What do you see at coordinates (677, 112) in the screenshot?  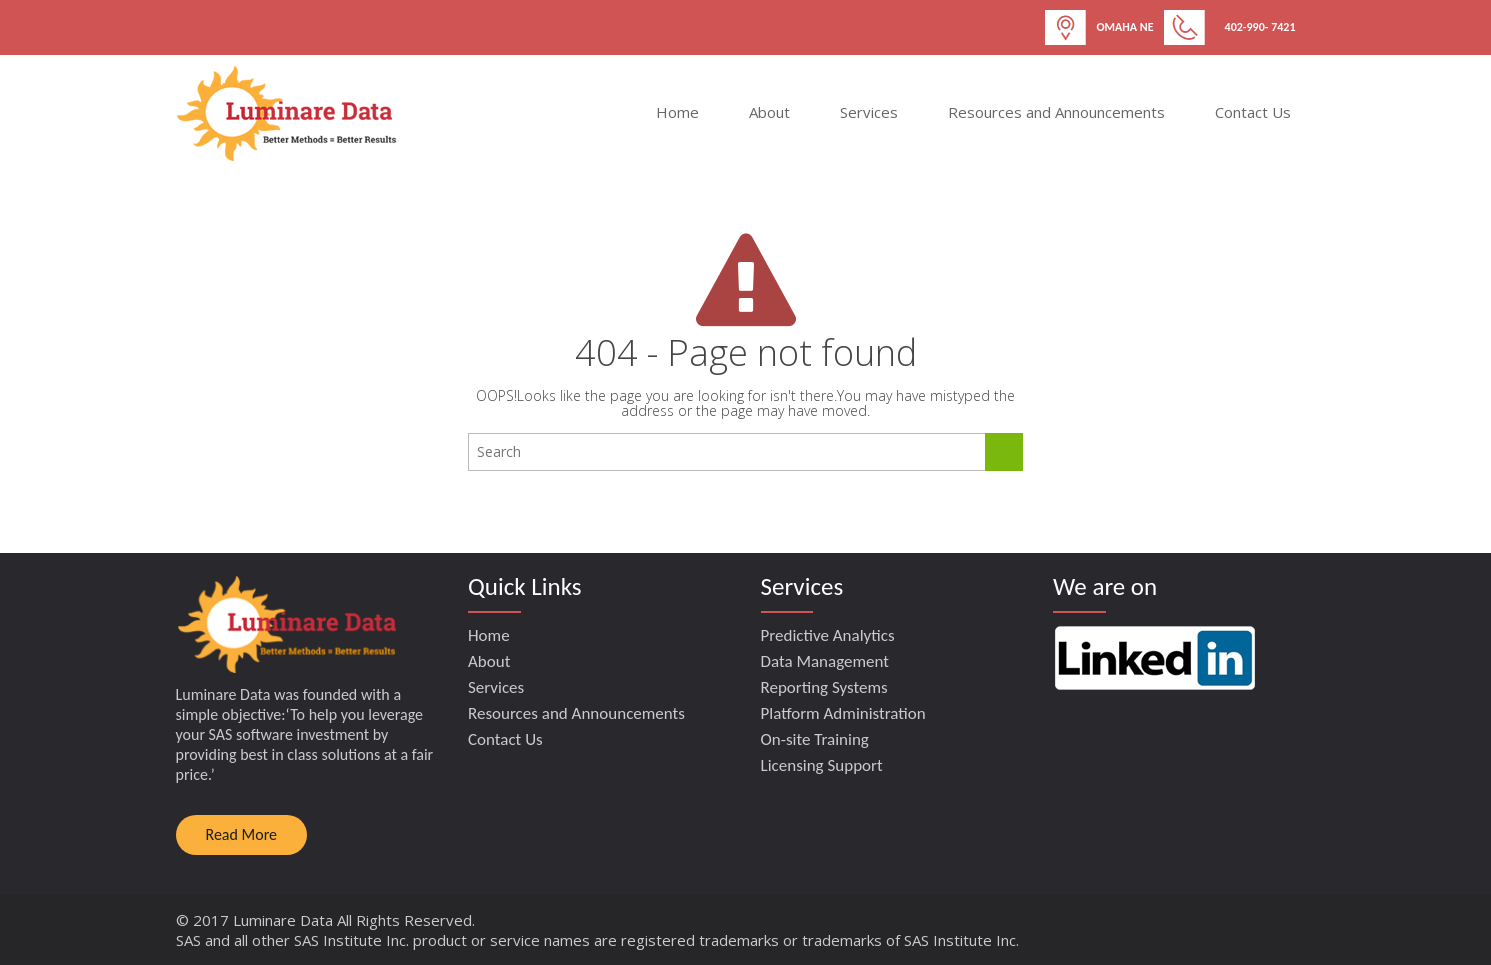 I see `Home` at bounding box center [677, 112].